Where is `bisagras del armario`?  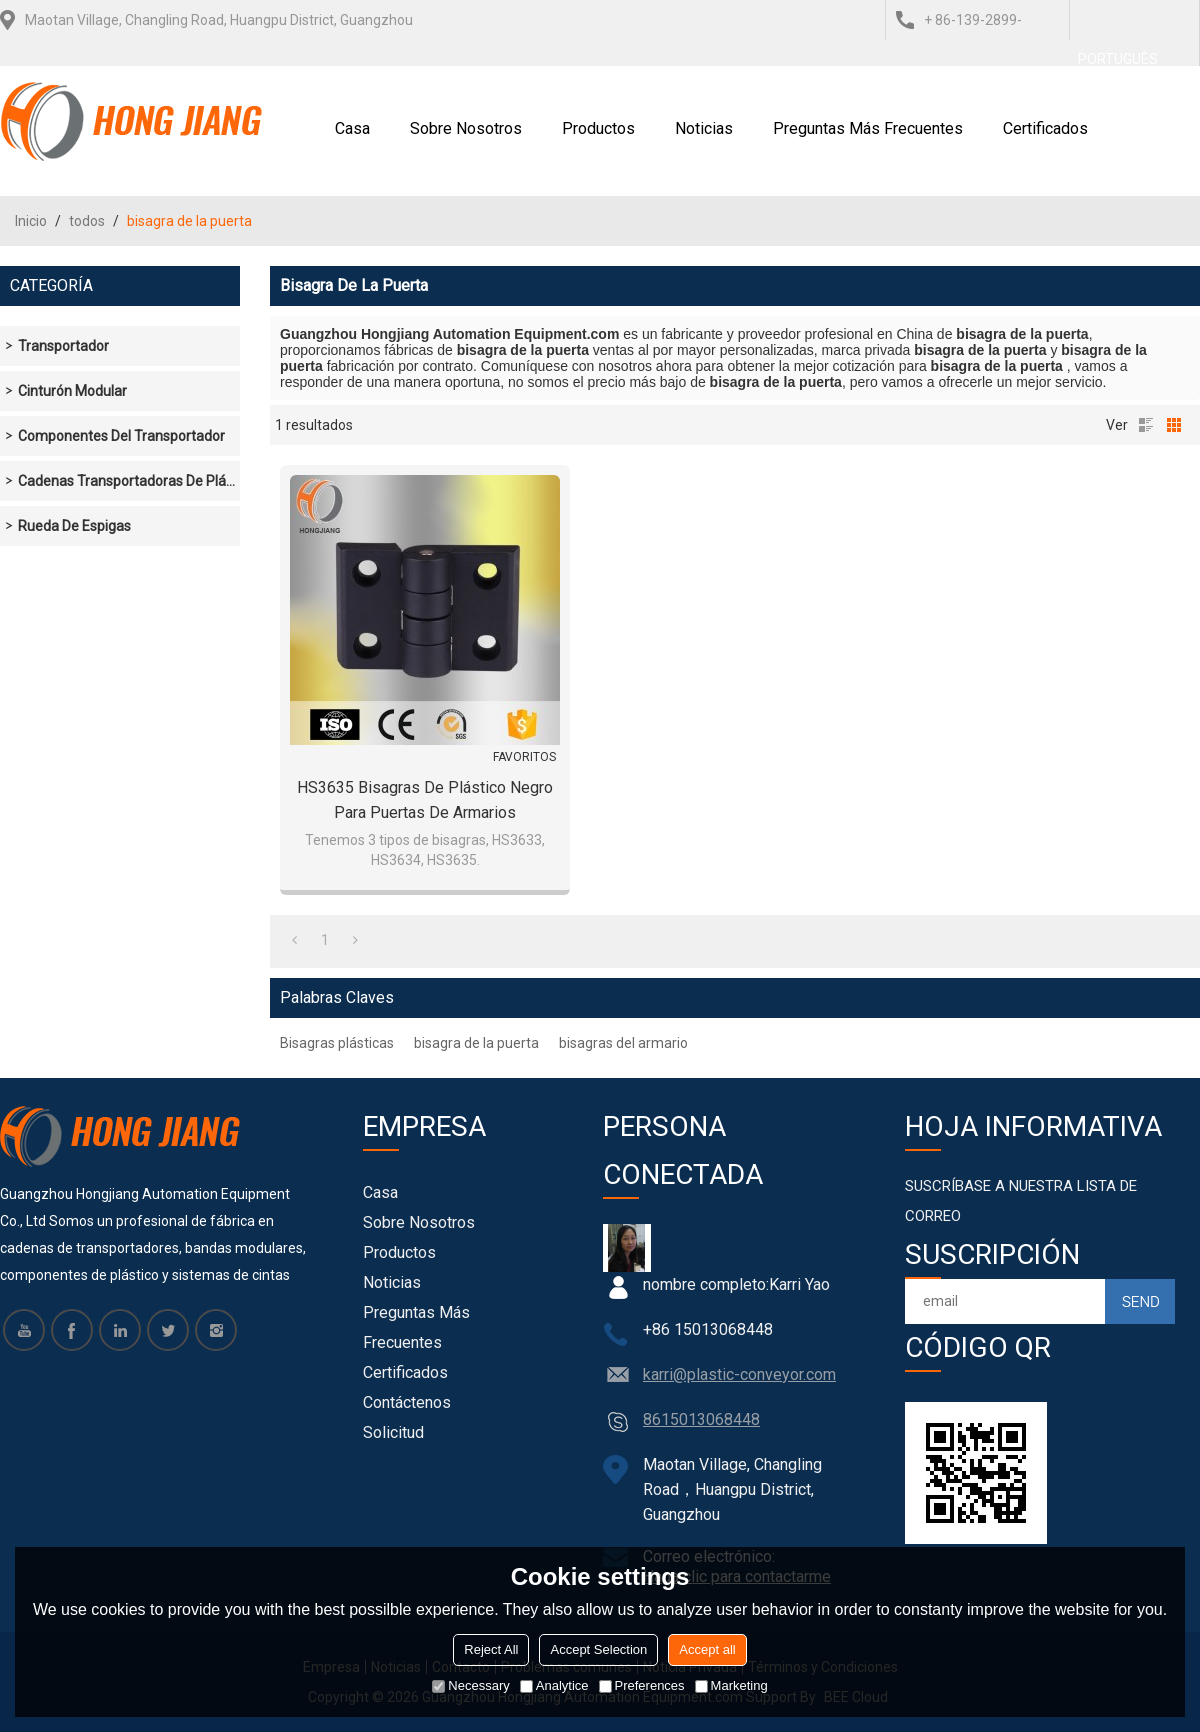
bisagras del armario is located at coordinates (623, 1043).